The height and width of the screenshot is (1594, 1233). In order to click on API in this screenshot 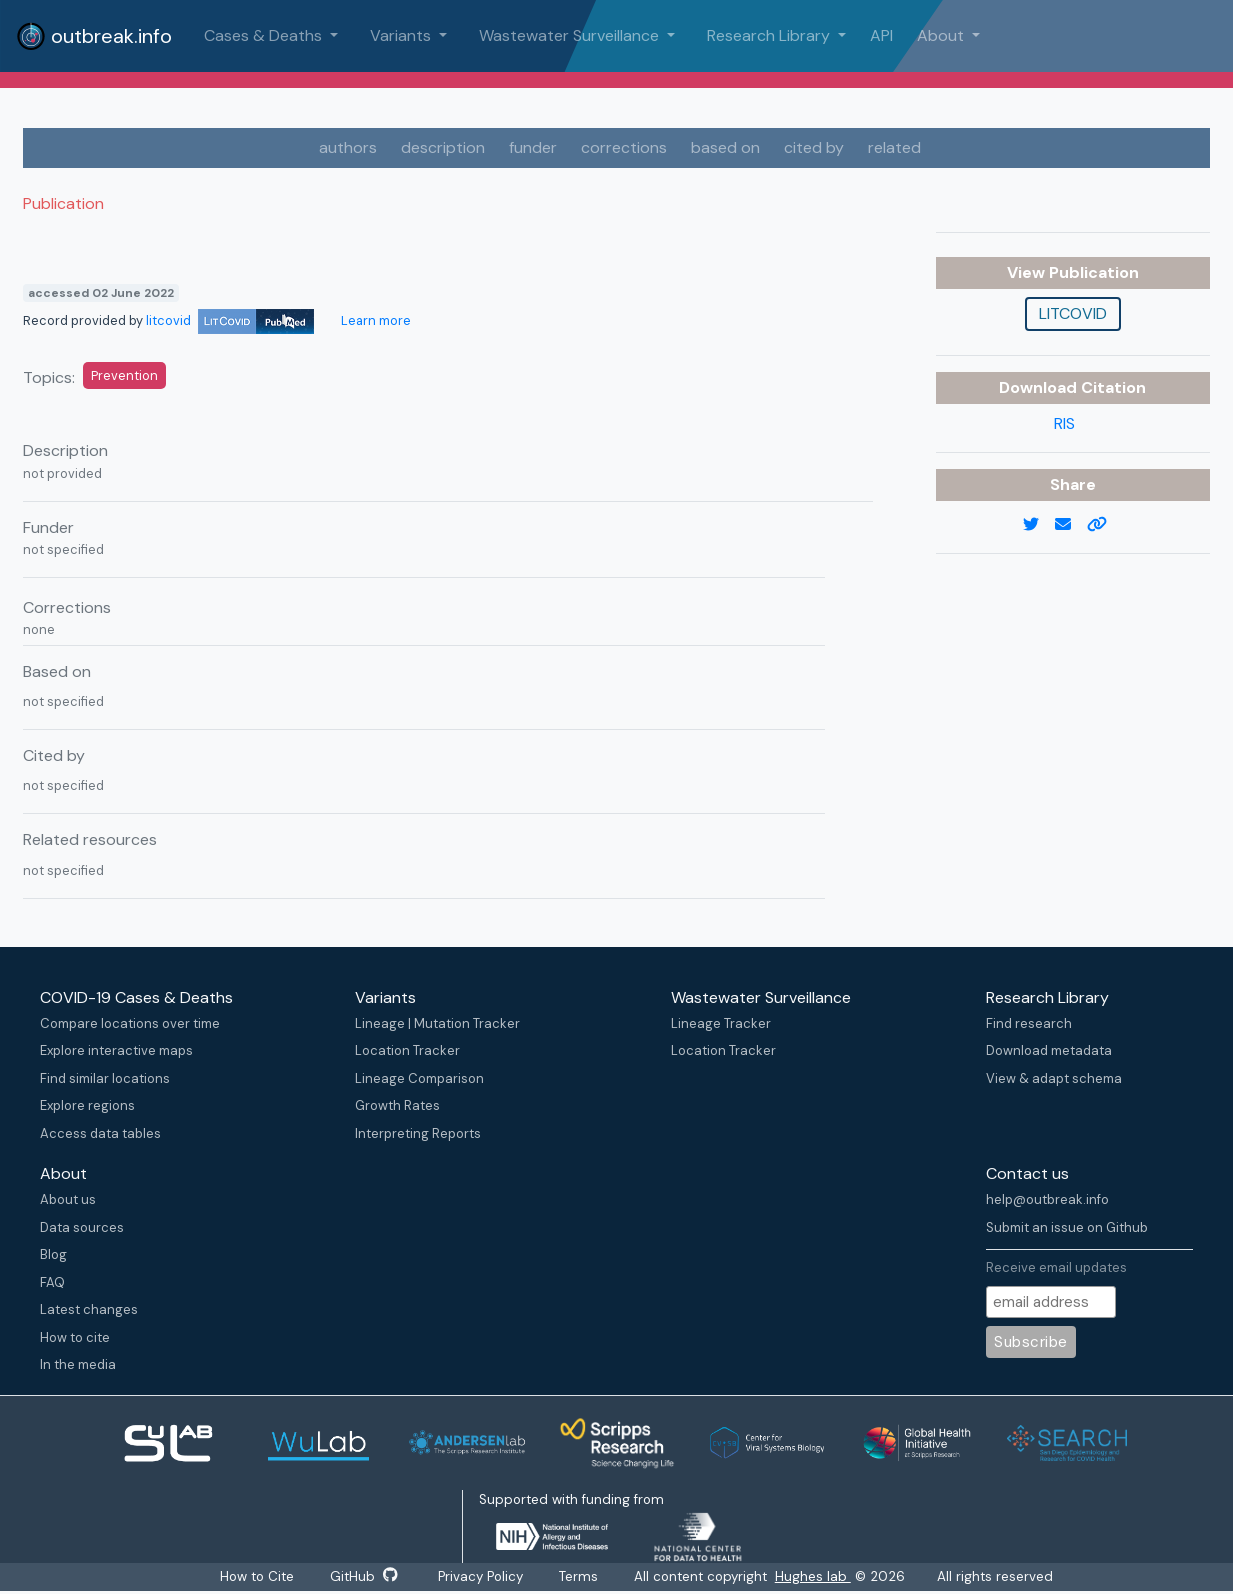, I will do `click(881, 35)`.